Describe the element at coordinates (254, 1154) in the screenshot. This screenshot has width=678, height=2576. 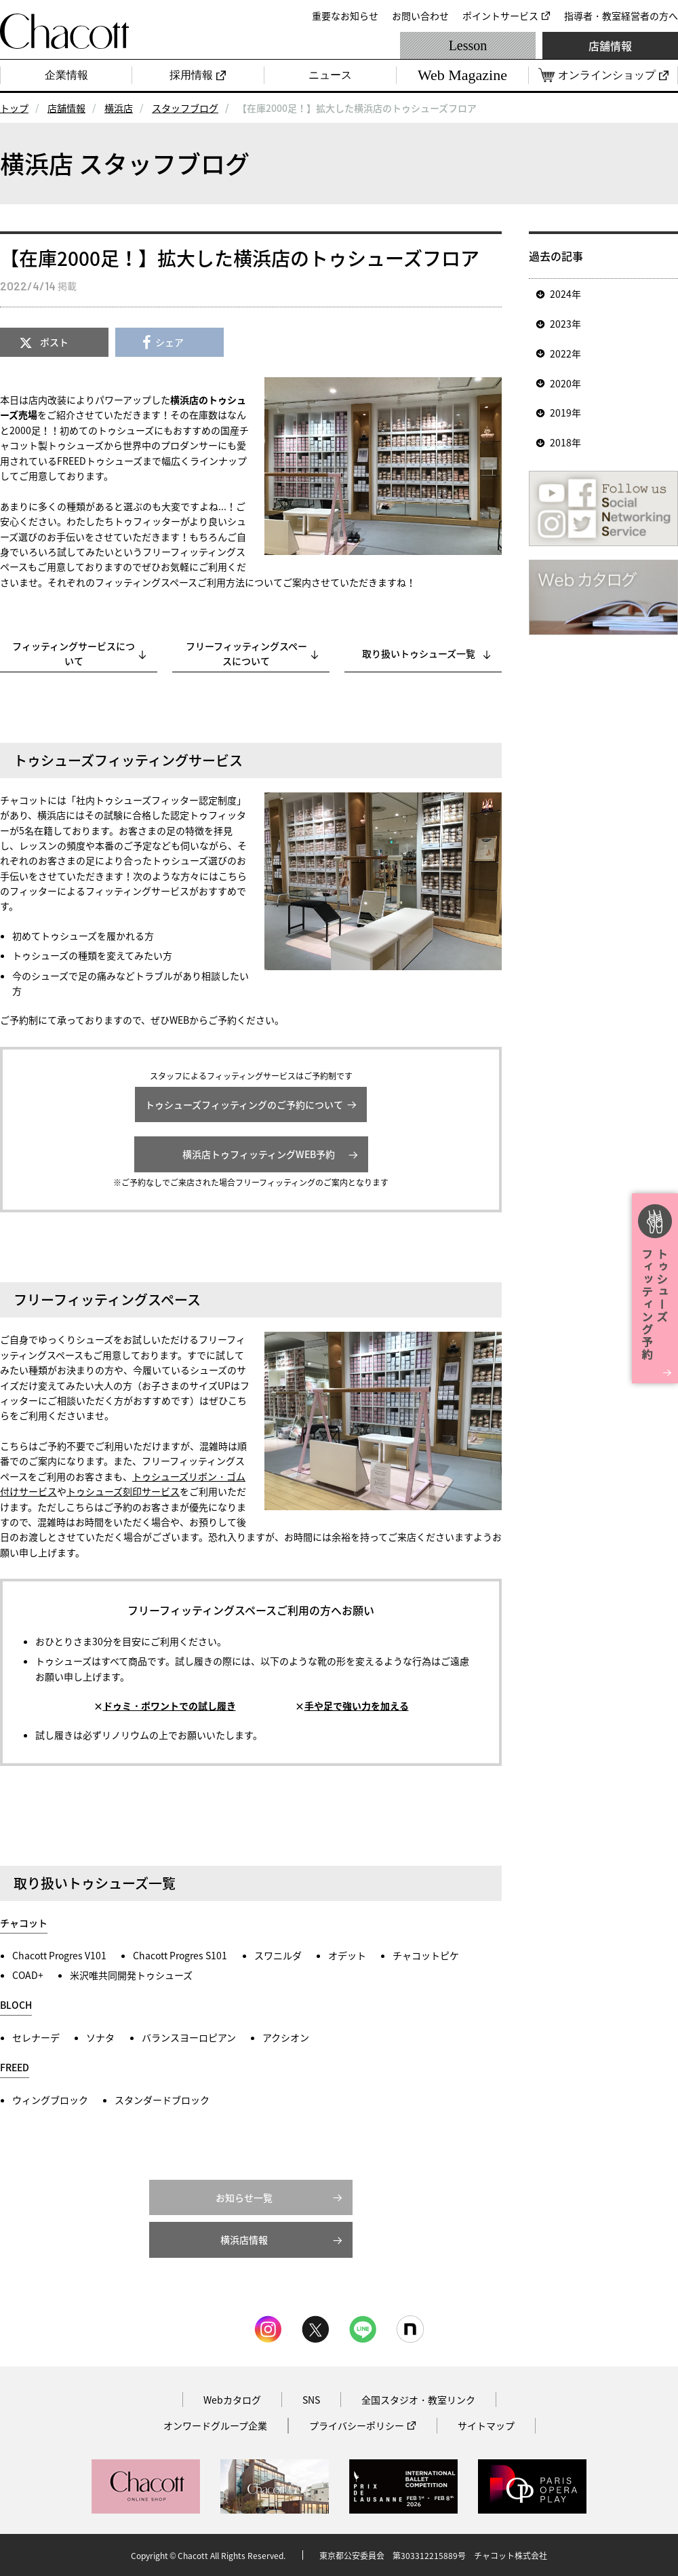
I see `横浜店トゥフィッティングWEB予約` at that location.